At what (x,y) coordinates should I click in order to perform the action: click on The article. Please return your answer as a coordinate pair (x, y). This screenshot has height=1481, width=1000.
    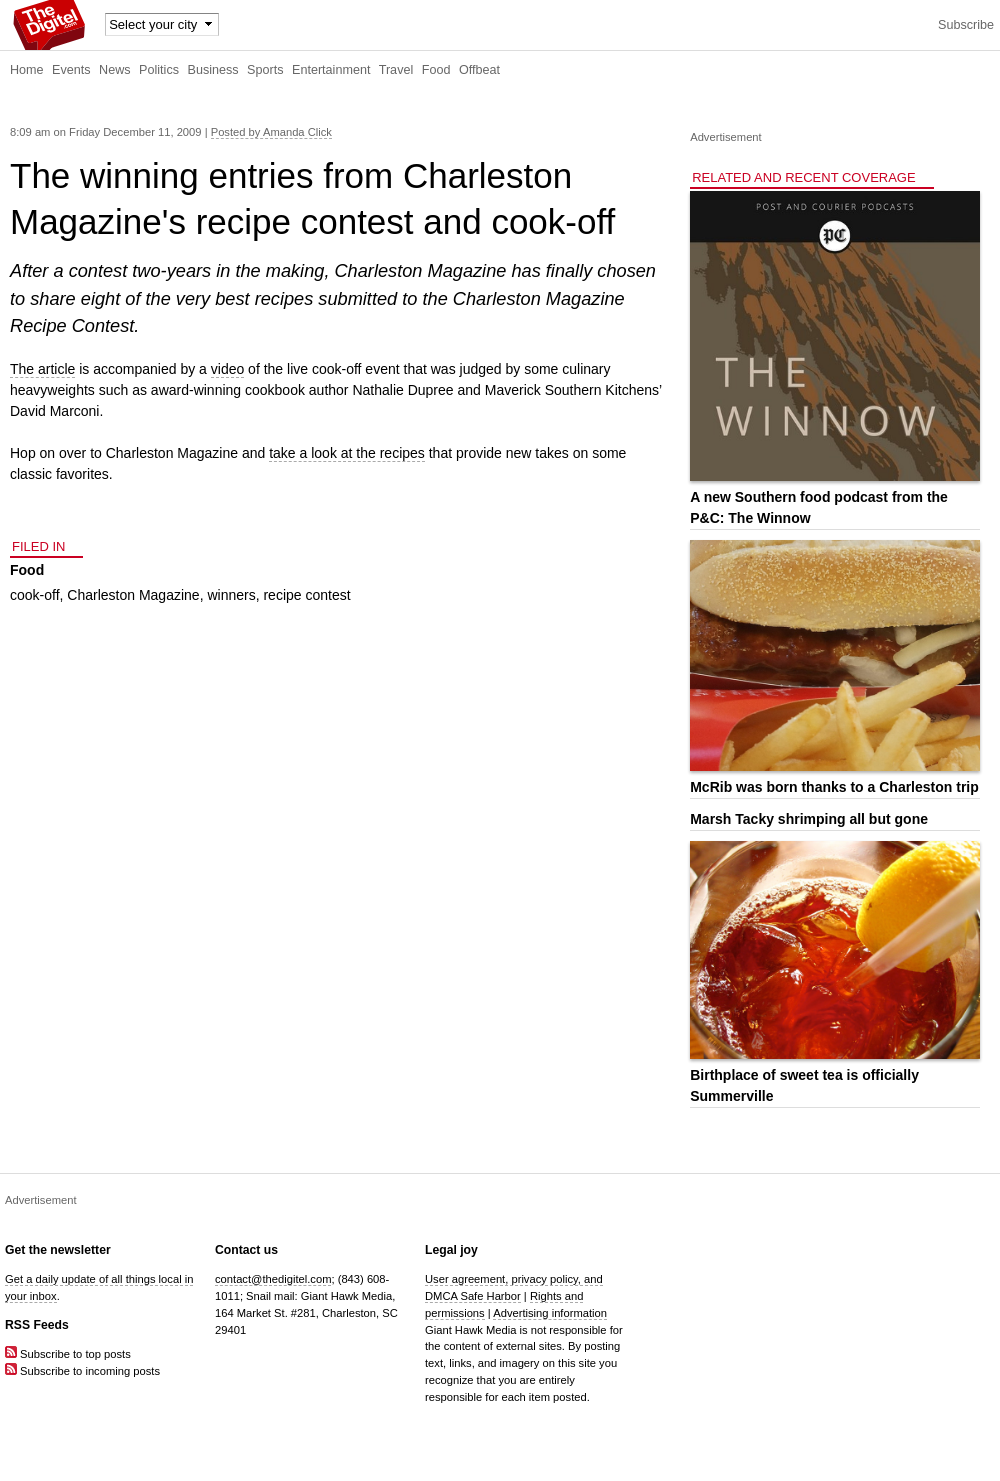
    Looking at the image, I should click on (42, 369).